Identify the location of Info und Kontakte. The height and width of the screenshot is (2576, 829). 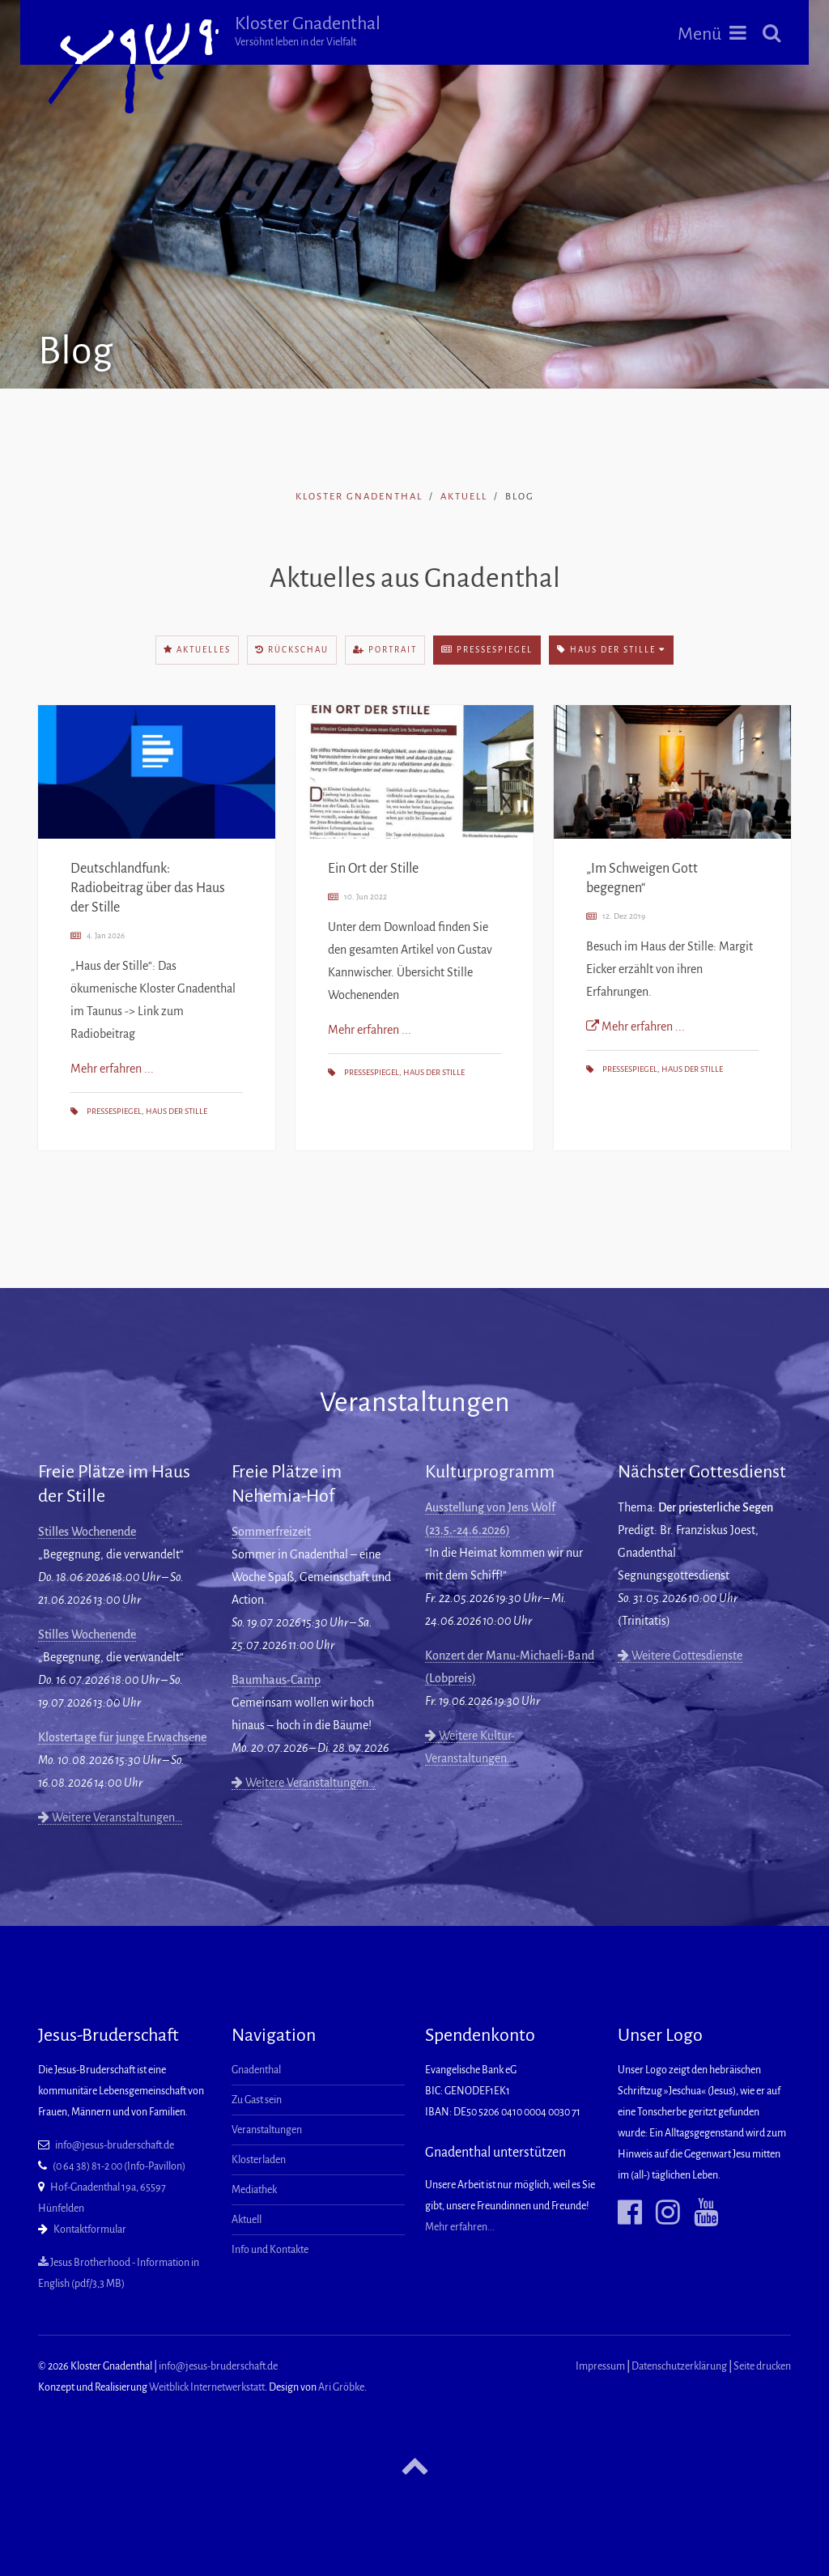
(270, 2249).